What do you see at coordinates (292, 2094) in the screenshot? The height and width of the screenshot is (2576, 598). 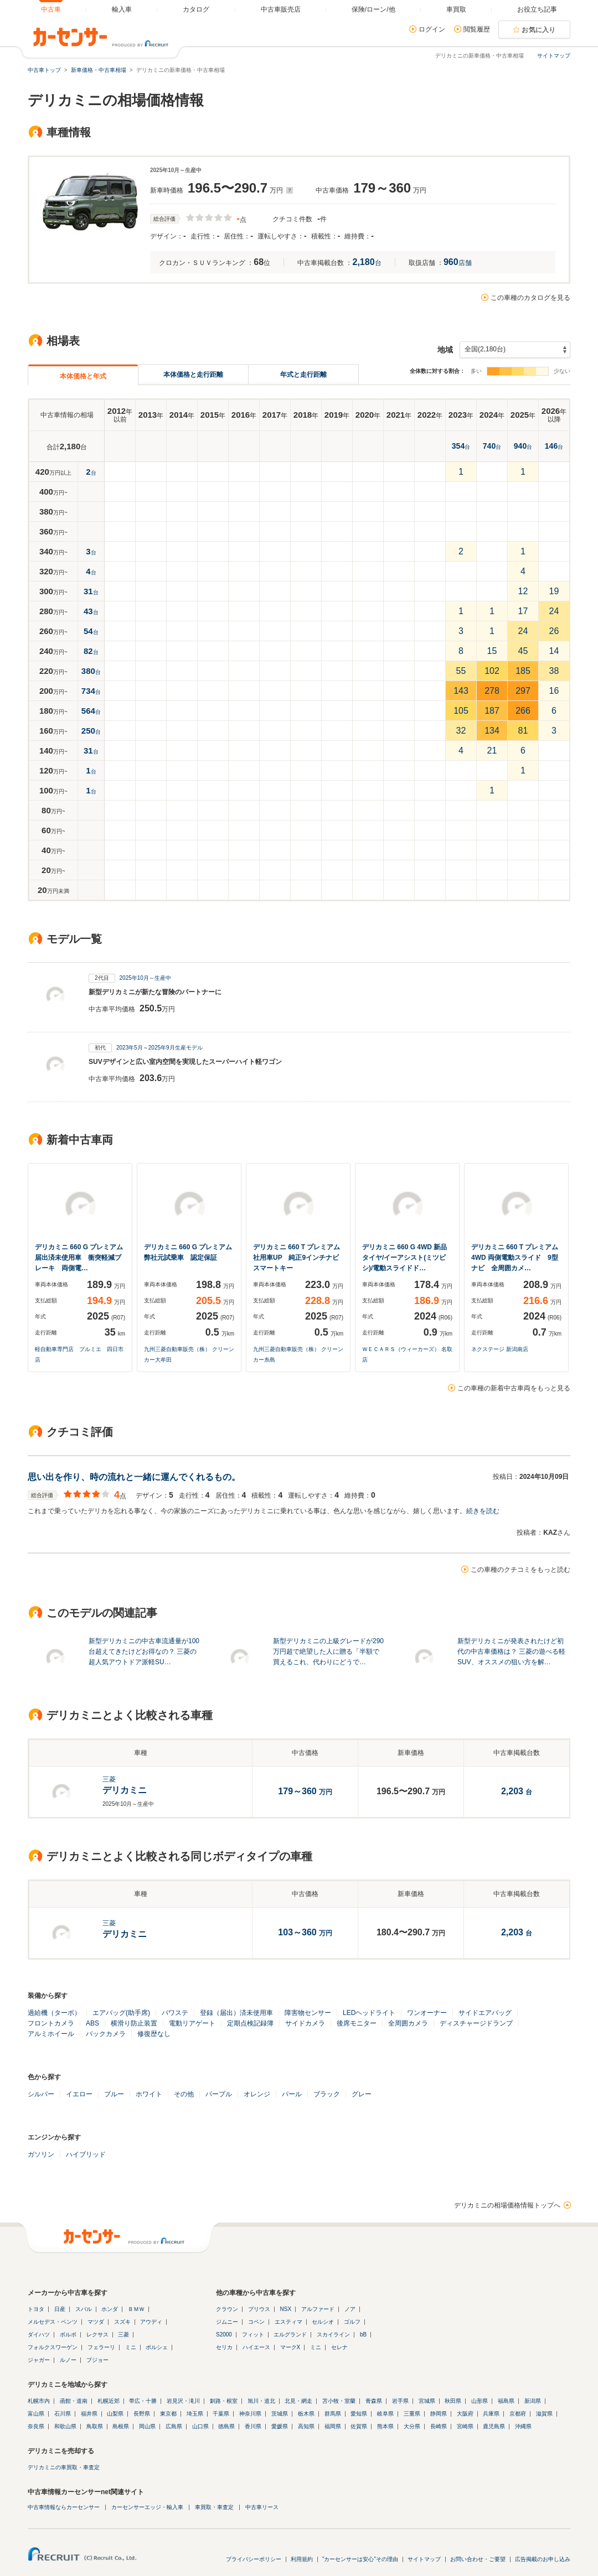 I see `パール` at bounding box center [292, 2094].